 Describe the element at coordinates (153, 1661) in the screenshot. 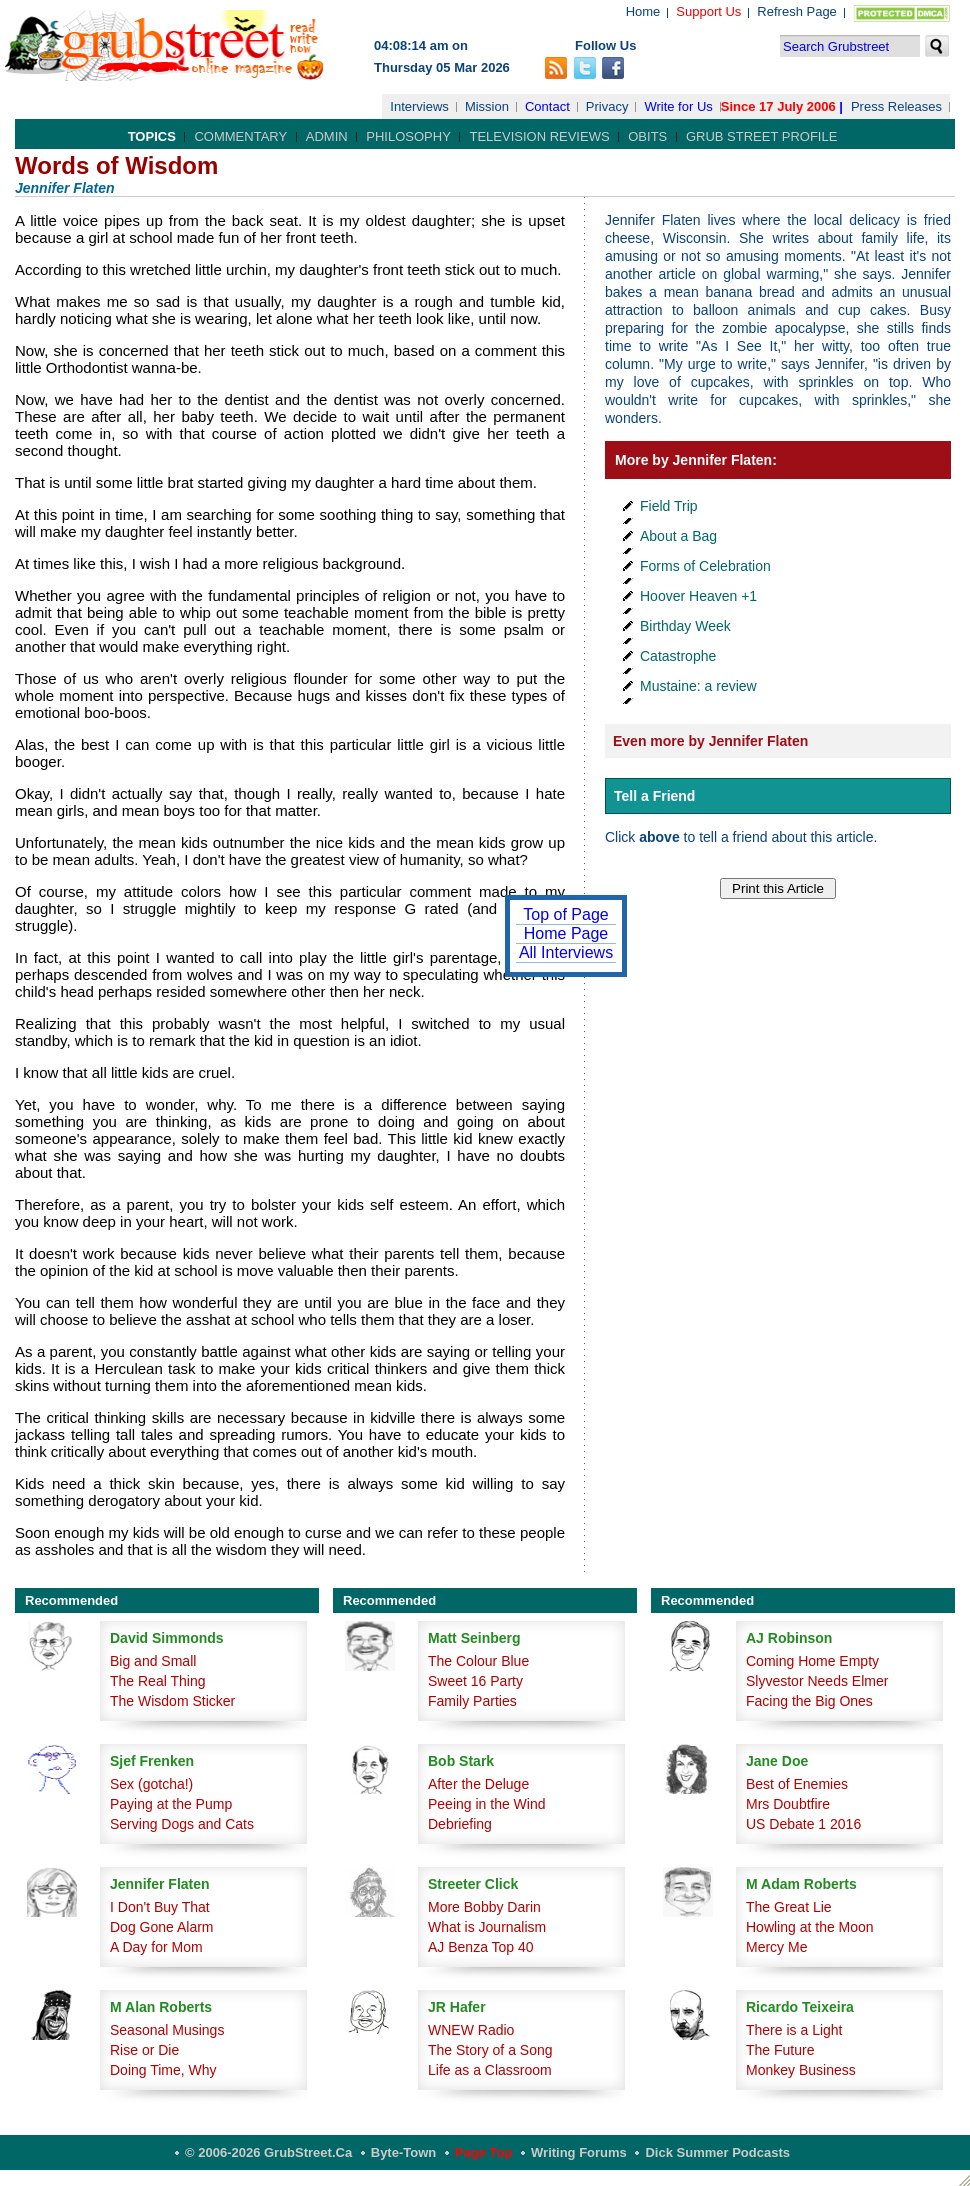

I see `Big and Small` at that location.